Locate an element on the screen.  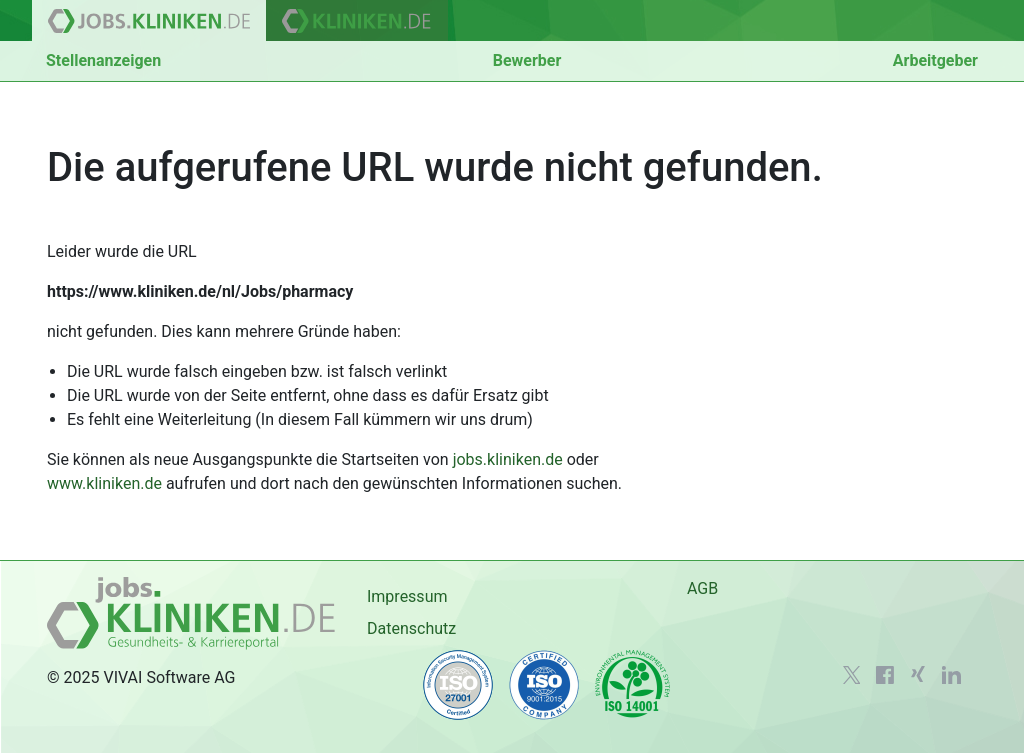
Impressum is located at coordinates (407, 596).